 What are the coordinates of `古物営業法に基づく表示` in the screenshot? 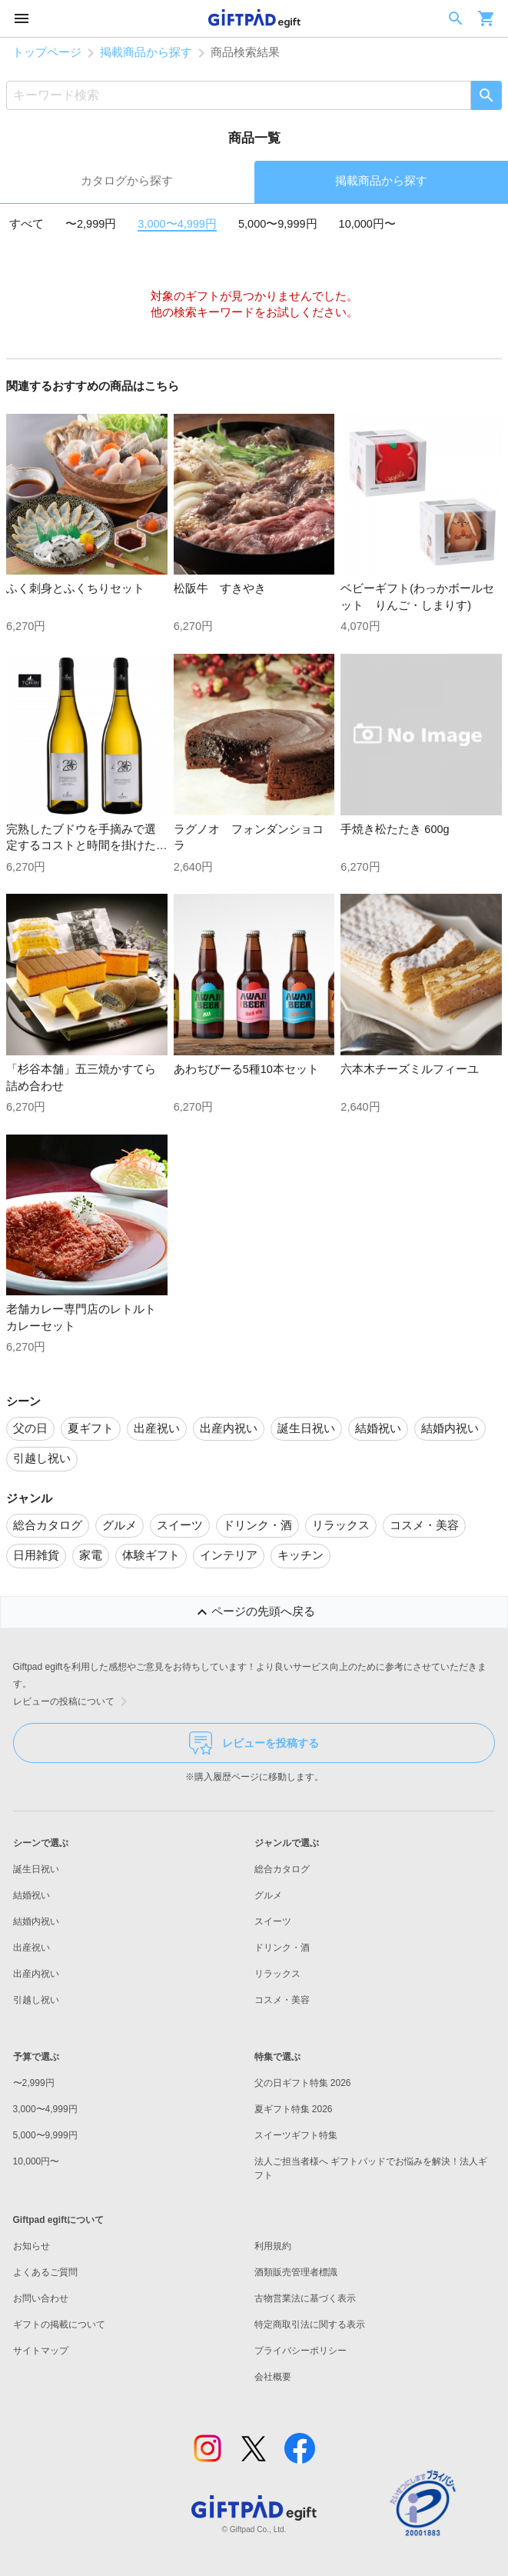 It's located at (305, 2298).